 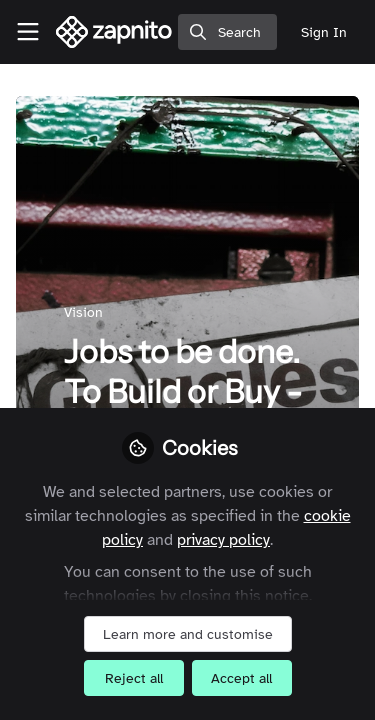 I want to click on Learn more and customise, so click(x=188, y=634).